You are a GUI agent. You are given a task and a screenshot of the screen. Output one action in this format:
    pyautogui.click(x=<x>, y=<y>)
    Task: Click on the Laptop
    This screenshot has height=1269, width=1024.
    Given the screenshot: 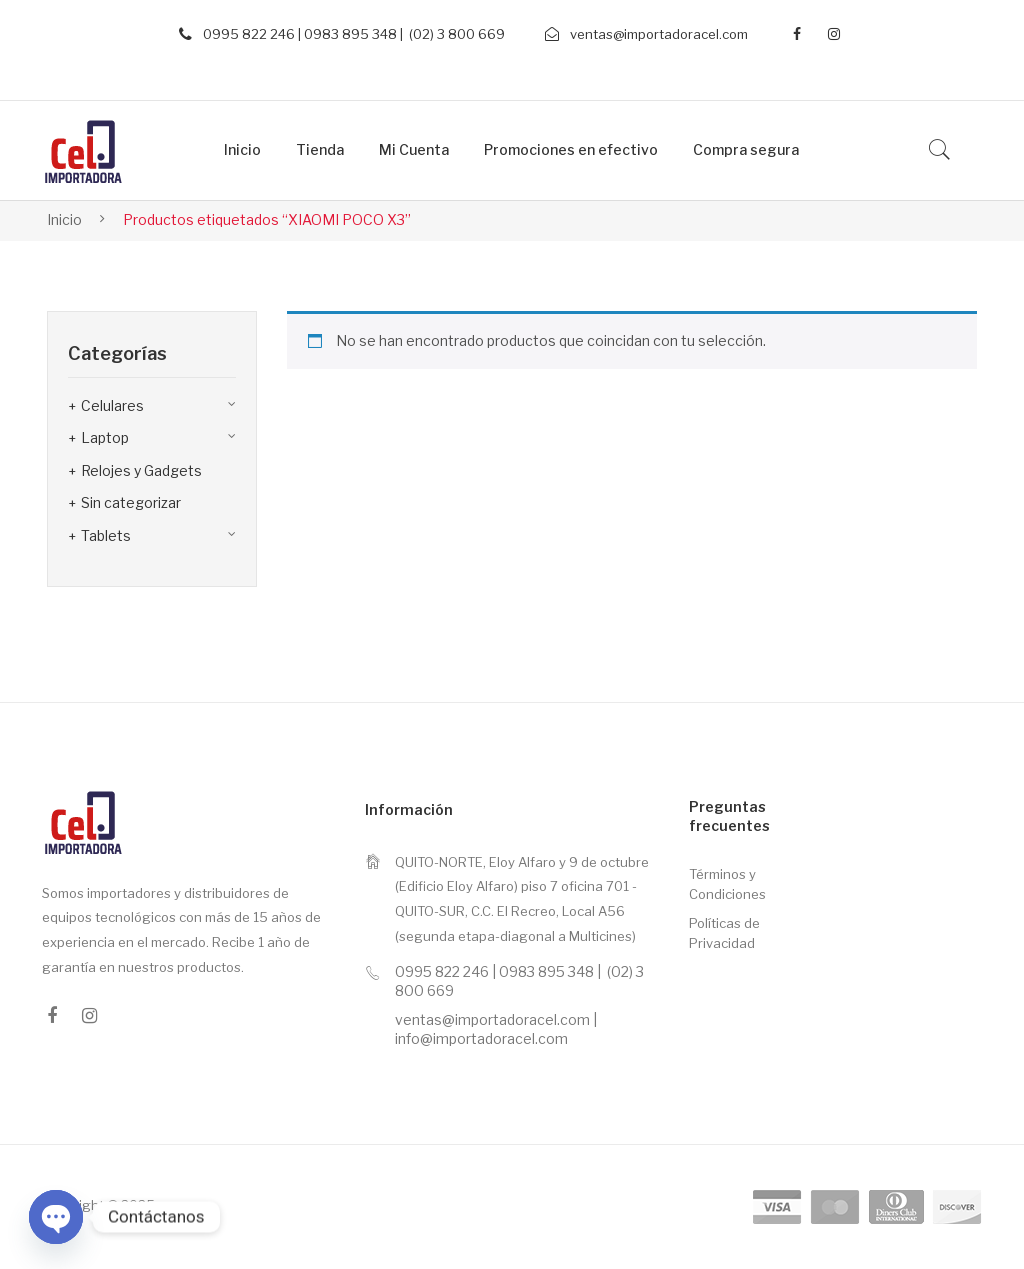 What is the action you would take?
    pyautogui.click(x=105, y=437)
    